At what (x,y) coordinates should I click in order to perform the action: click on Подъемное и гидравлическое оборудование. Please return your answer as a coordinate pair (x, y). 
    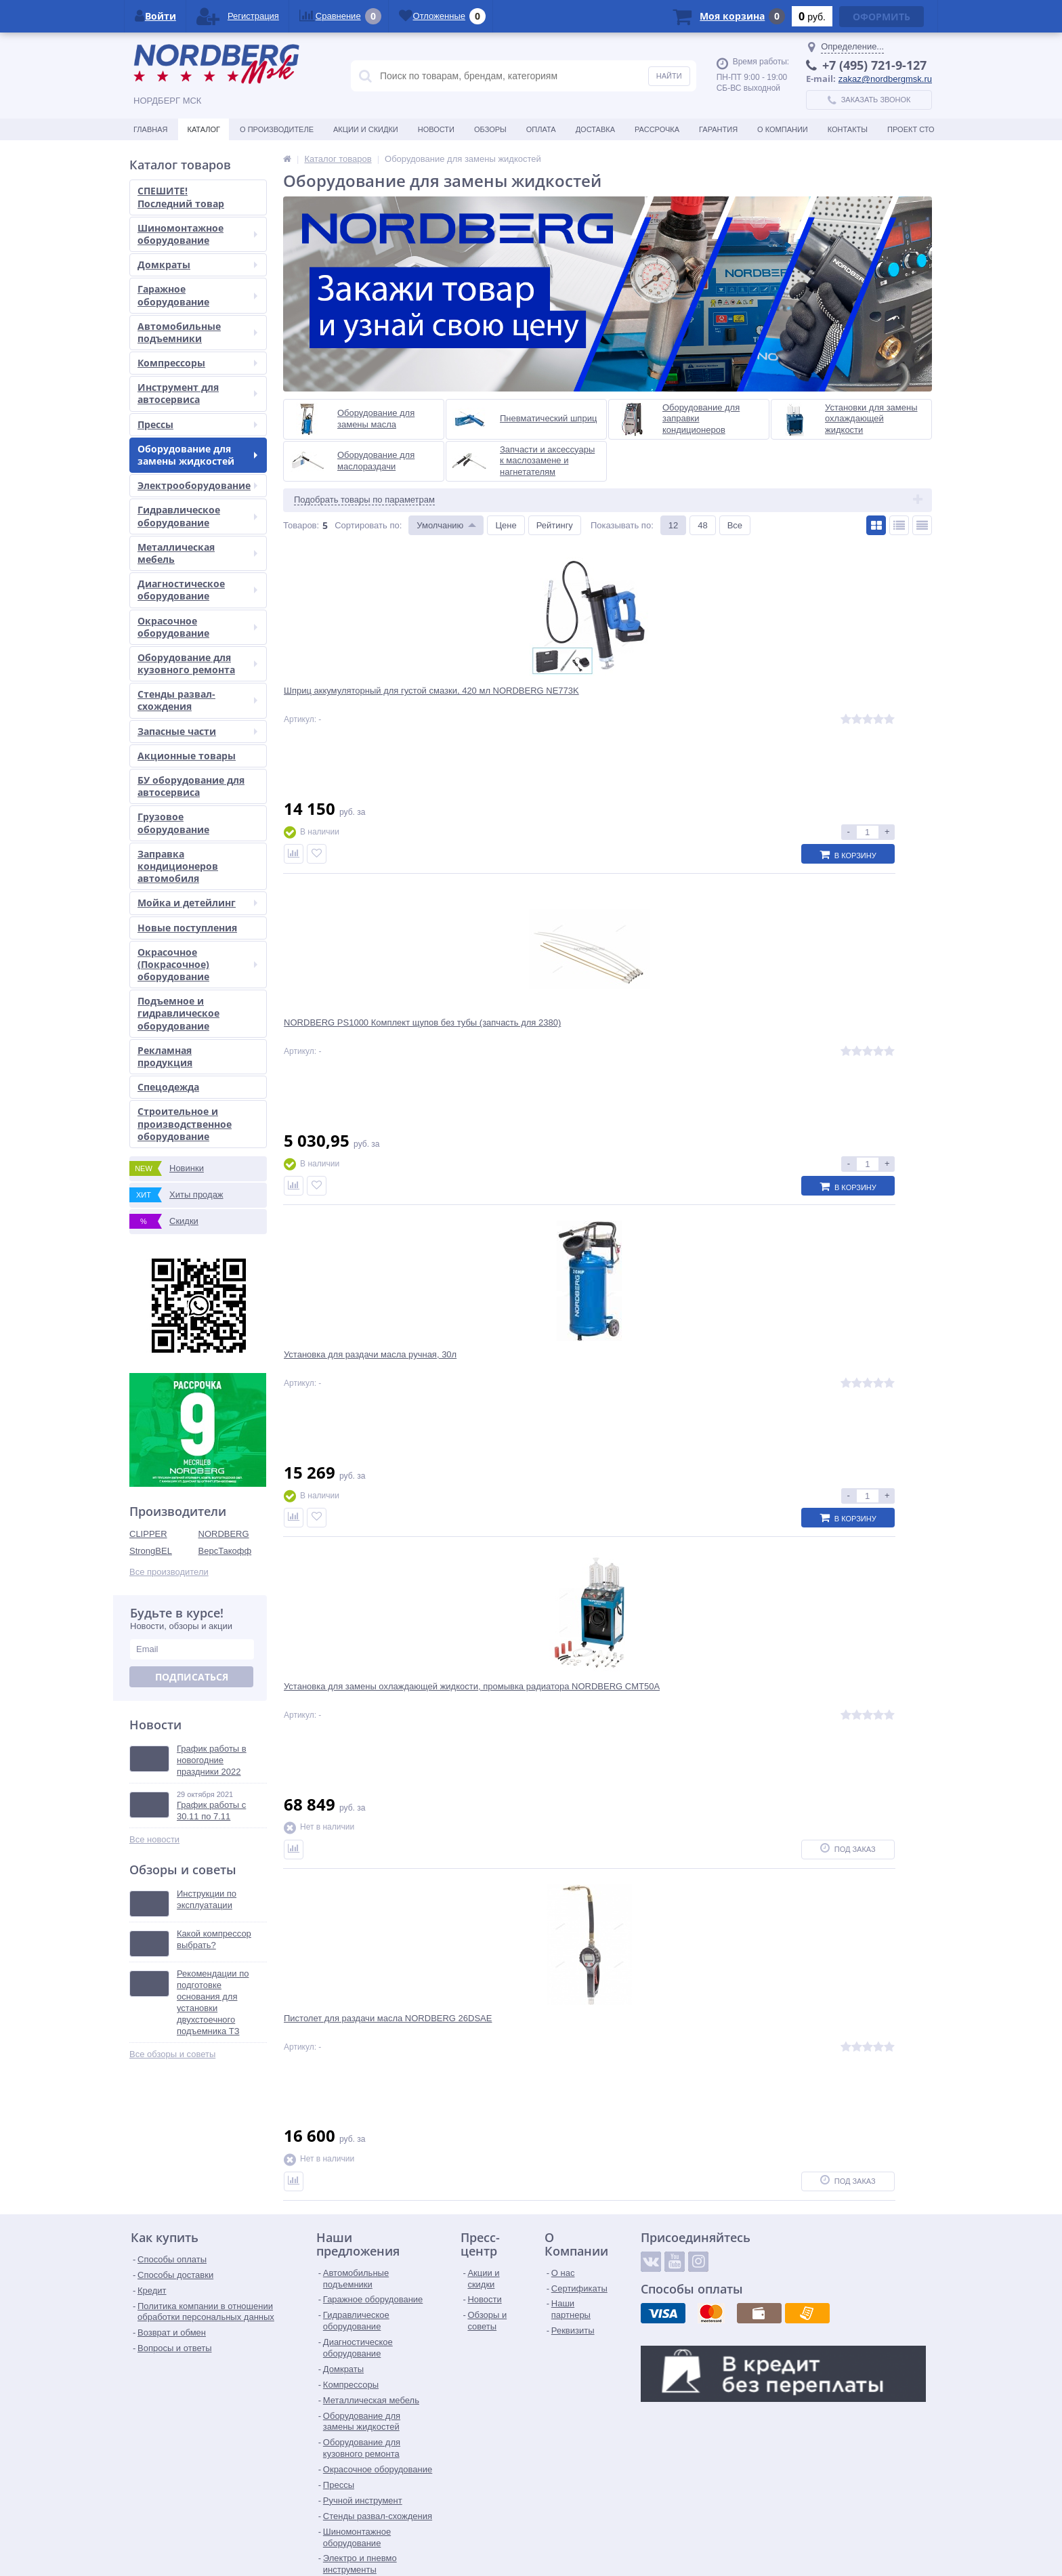
    Looking at the image, I should click on (178, 1013).